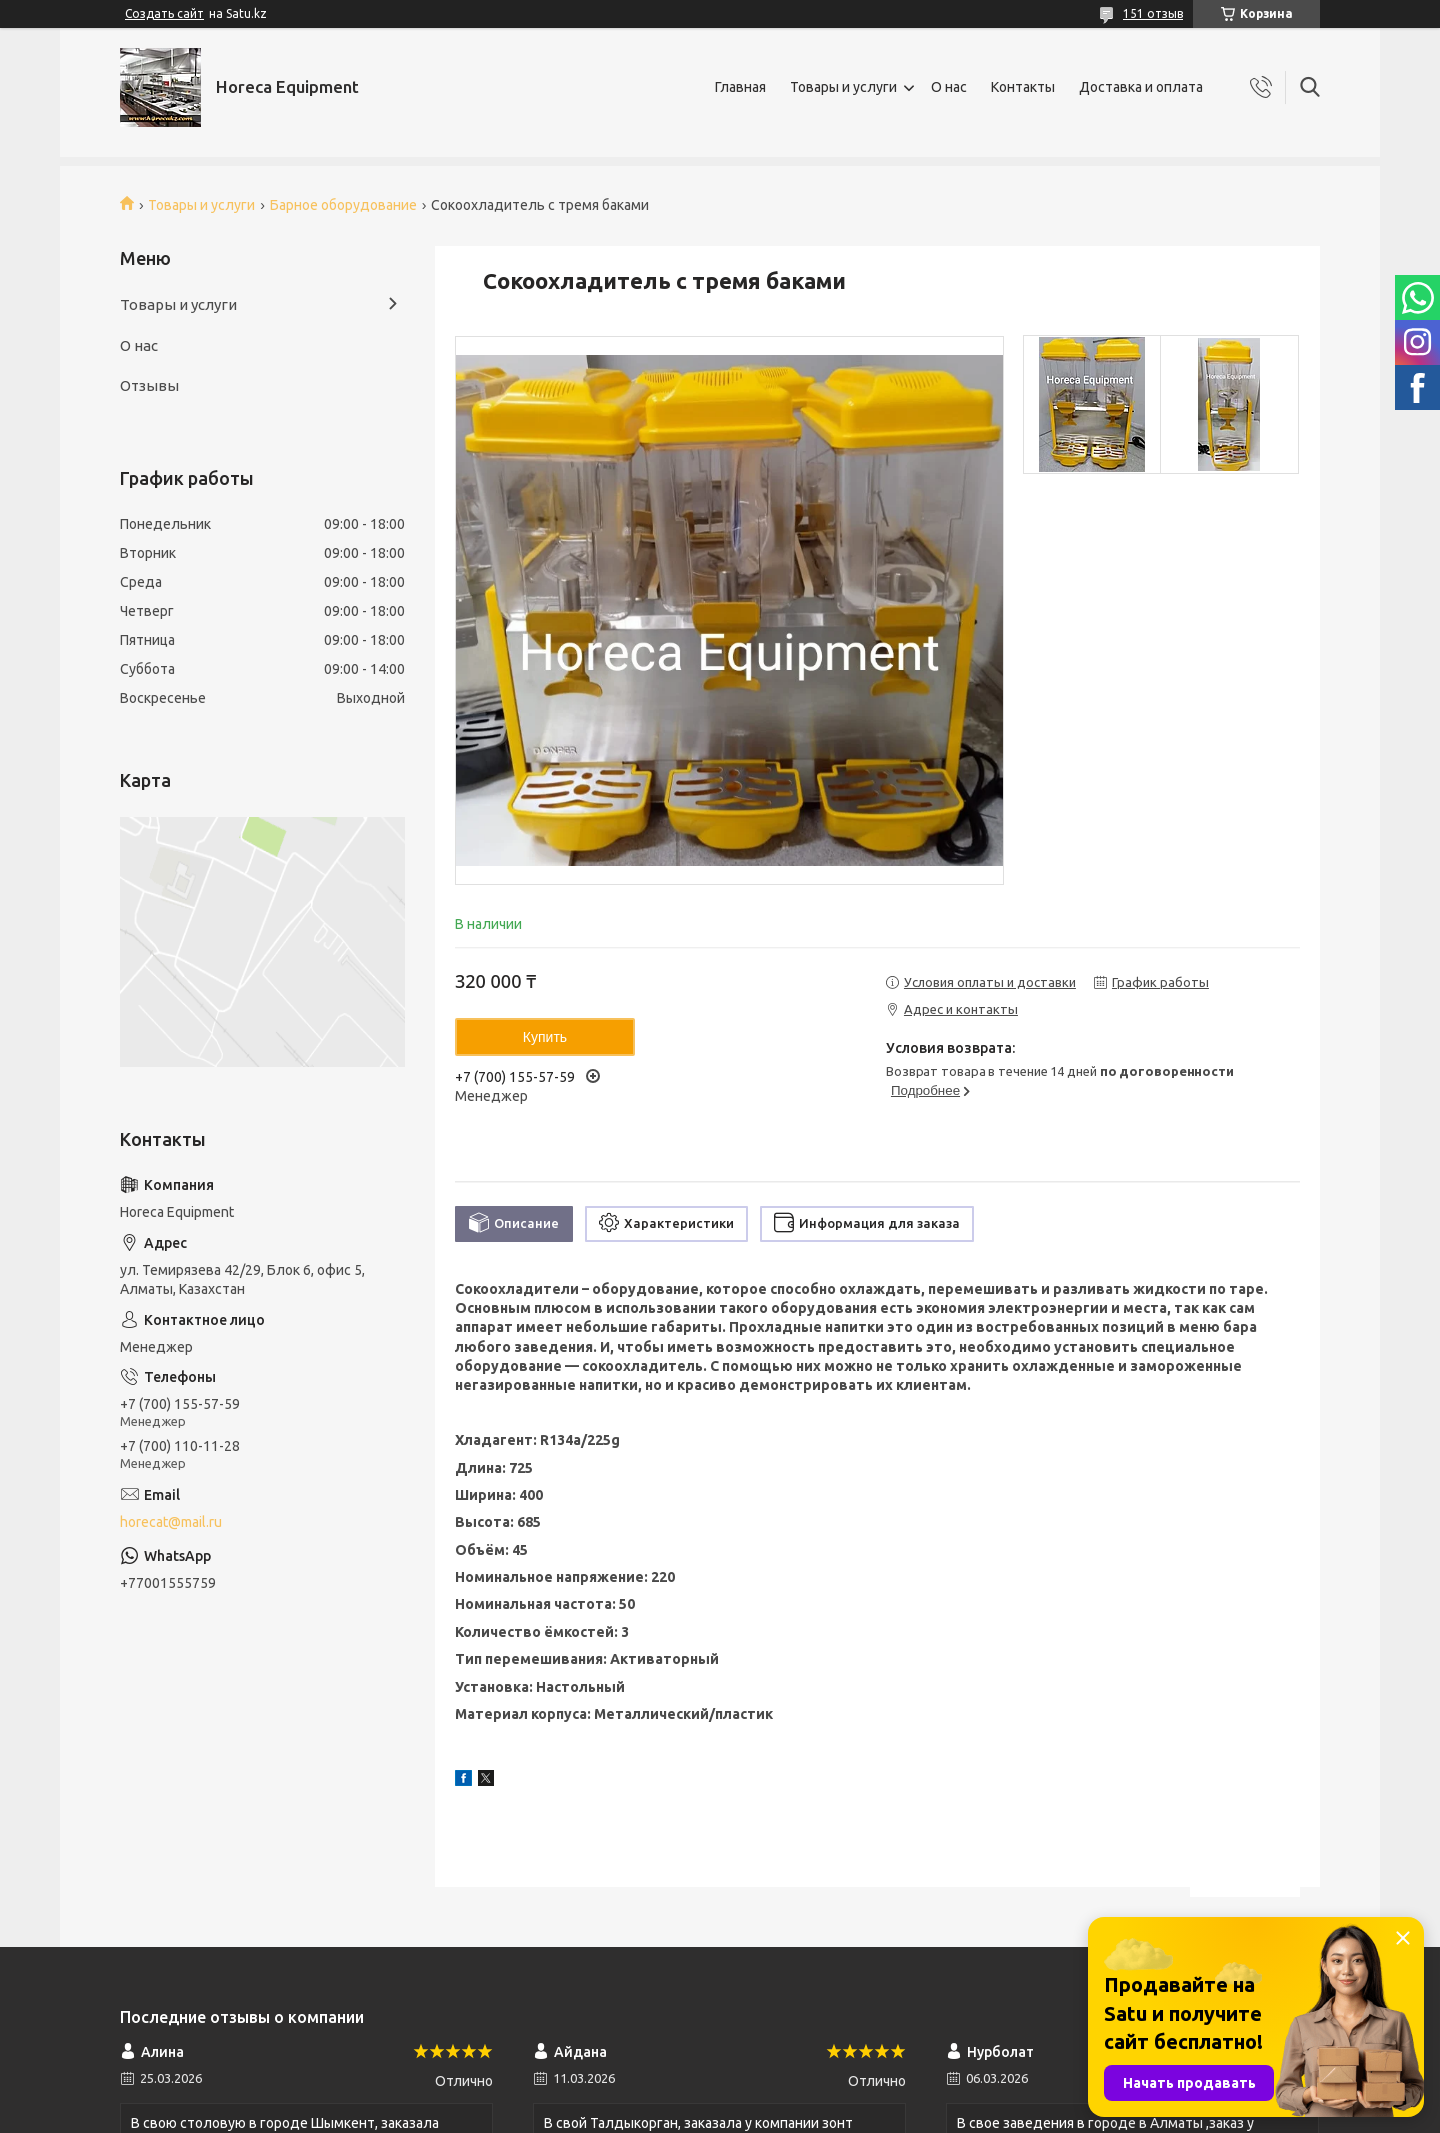  I want to click on Контакты, so click(1023, 87).